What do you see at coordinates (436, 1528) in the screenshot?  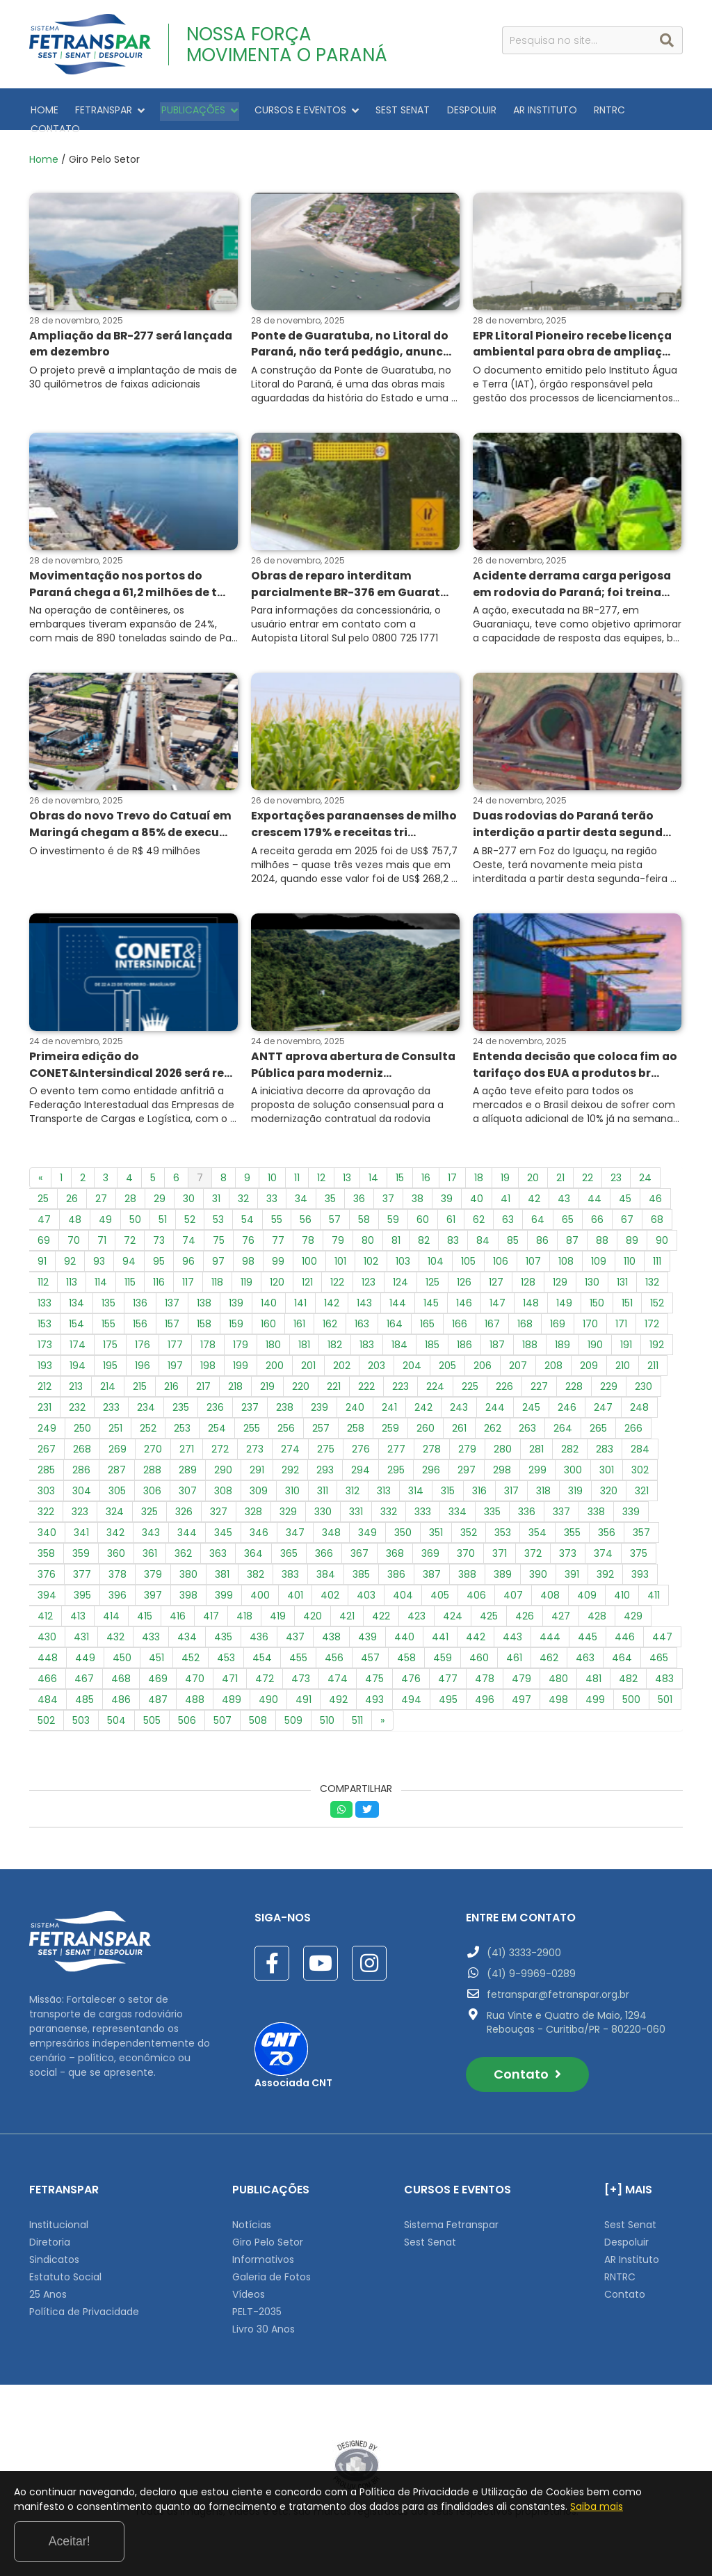 I see `351` at bounding box center [436, 1528].